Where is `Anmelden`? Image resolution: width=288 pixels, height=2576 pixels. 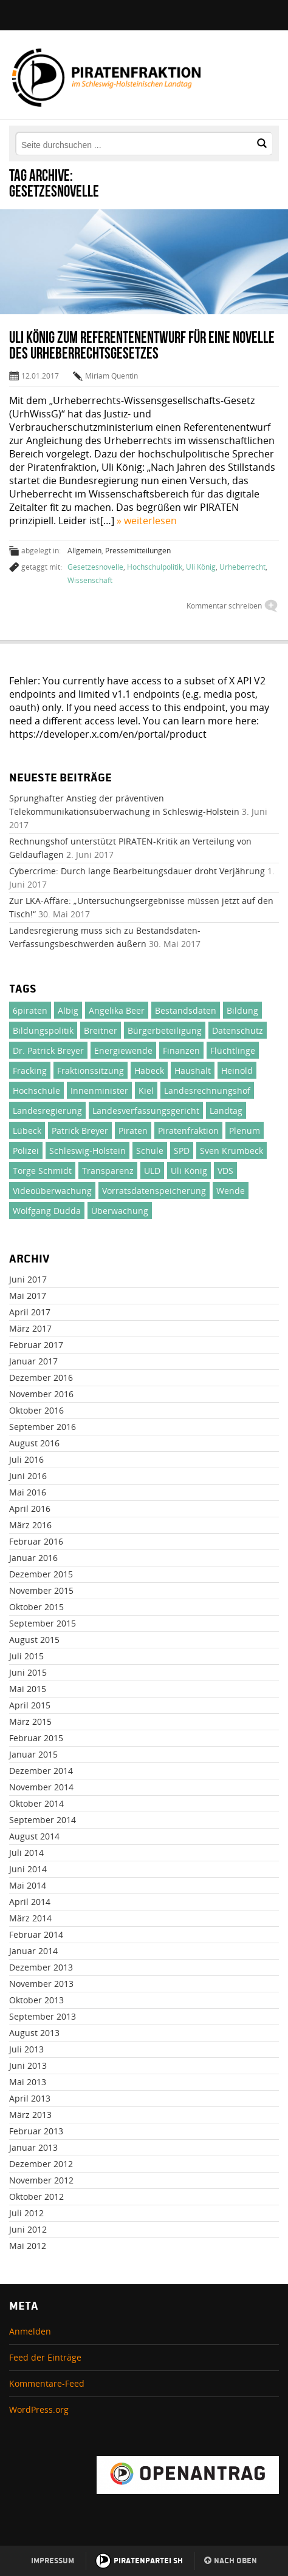 Anmelden is located at coordinates (30, 2331).